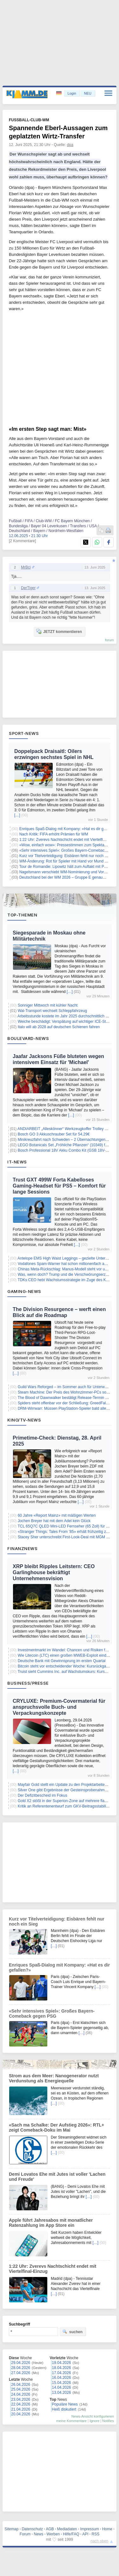 This screenshot has height=2576, width=119. I want to click on 14.04.2026, so click(61, 2387).